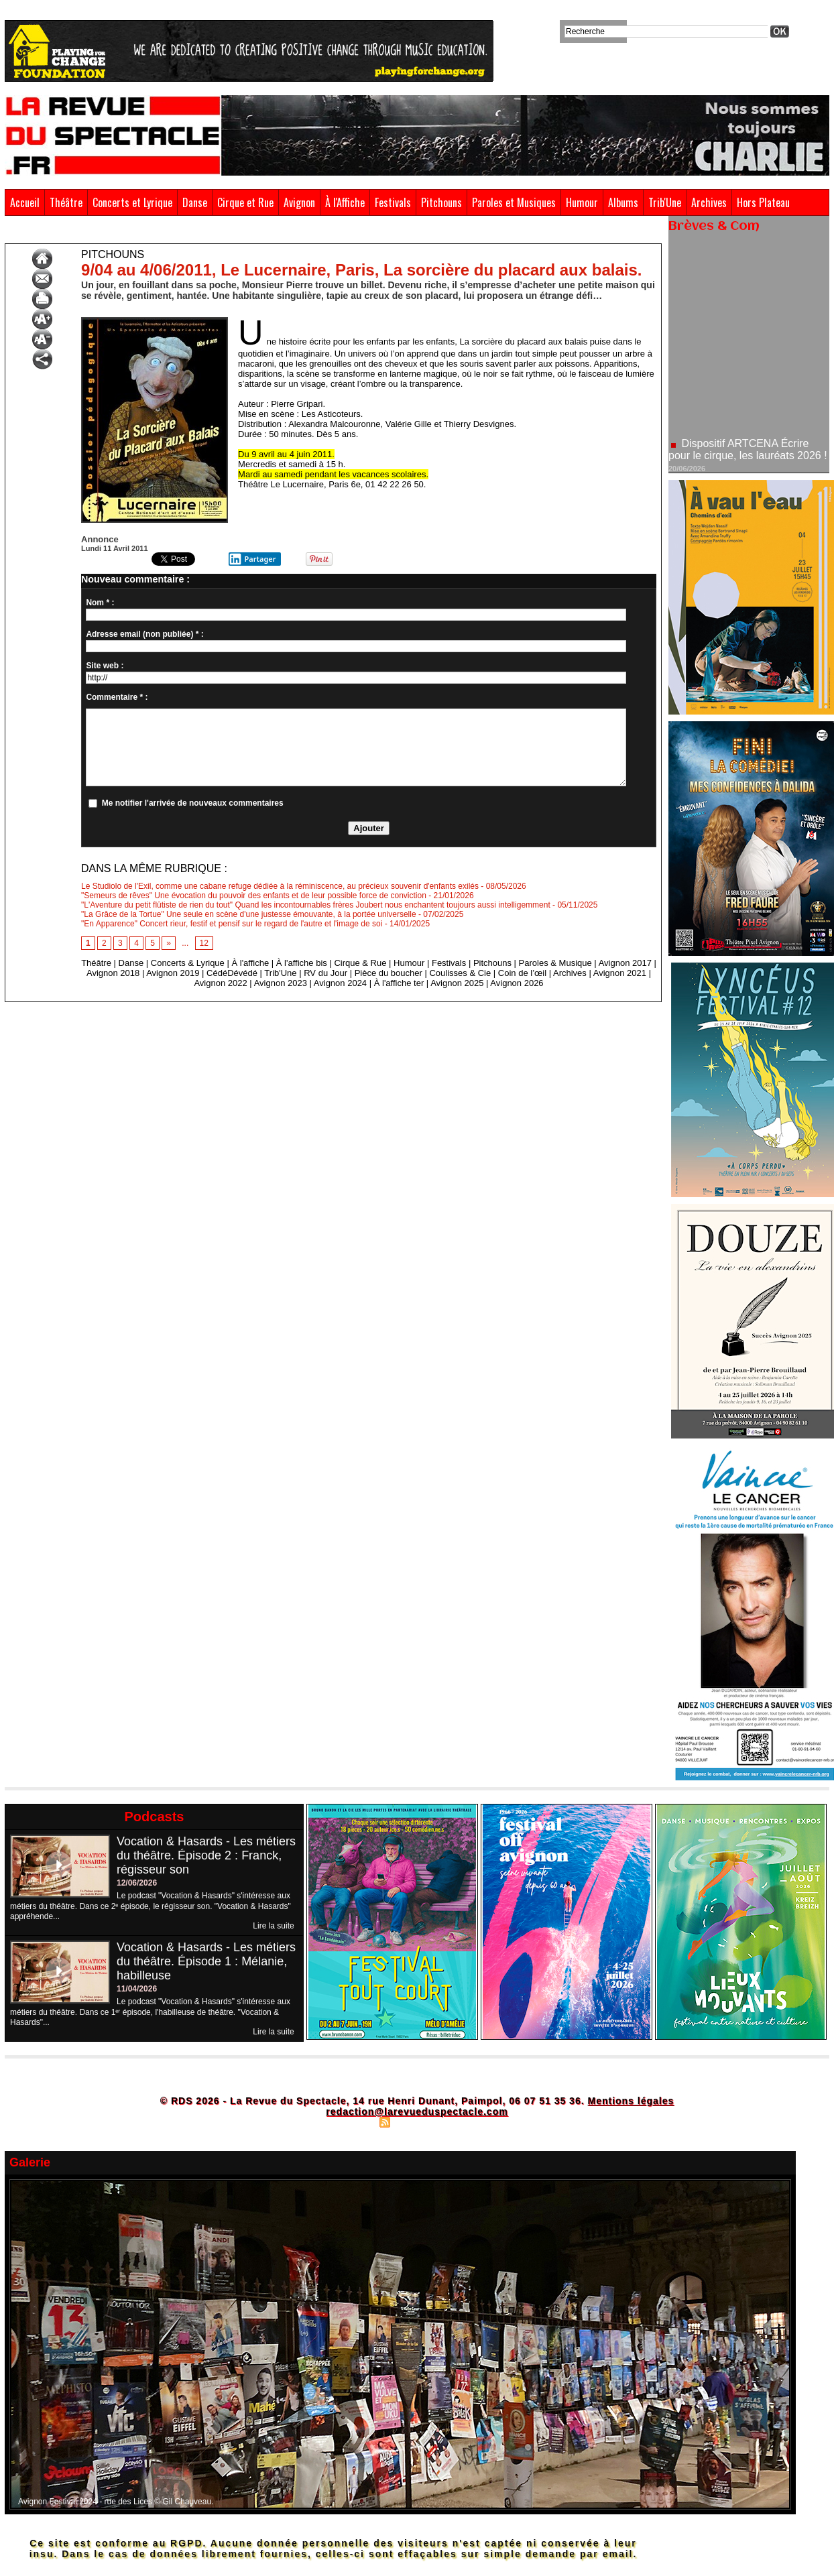 The height and width of the screenshot is (2576, 834). I want to click on Cirque et Rue, so click(245, 202).